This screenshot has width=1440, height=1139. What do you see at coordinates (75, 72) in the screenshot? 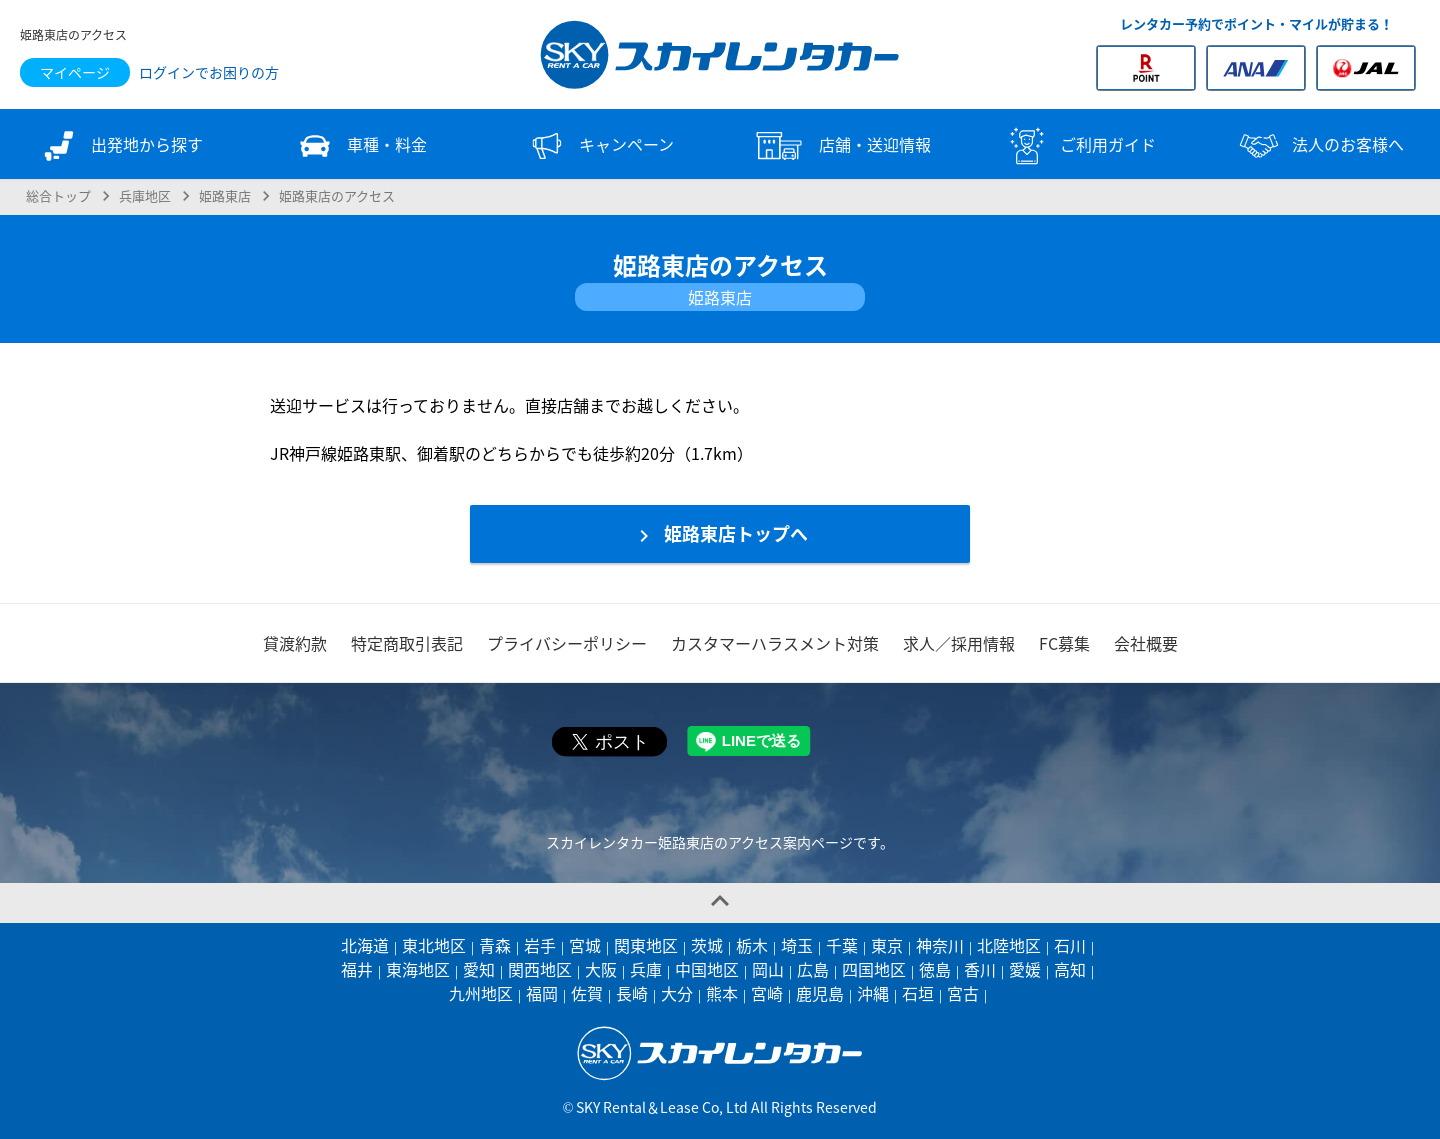
I see `マイページ` at bounding box center [75, 72].